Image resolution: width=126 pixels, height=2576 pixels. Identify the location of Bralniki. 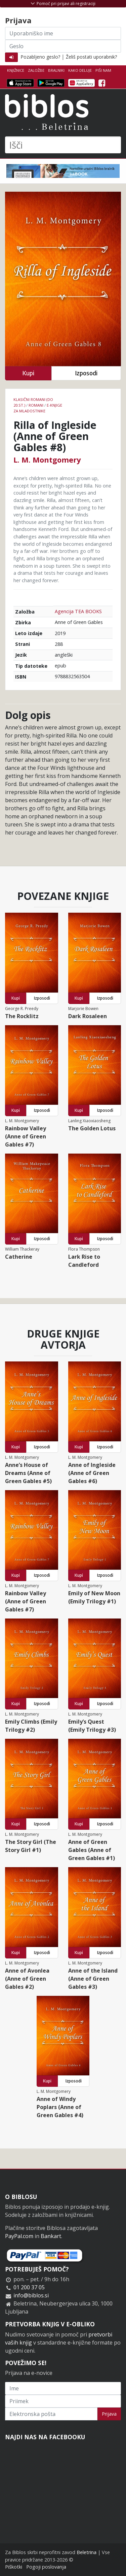
(56, 70).